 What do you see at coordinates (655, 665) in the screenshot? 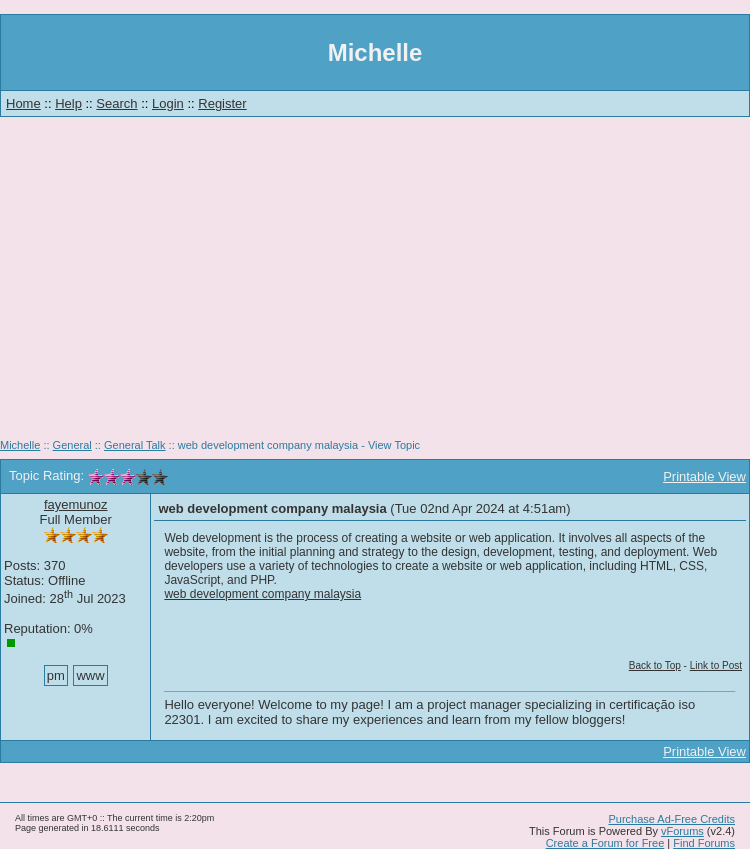
I see `Back to Top` at bounding box center [655, 665].